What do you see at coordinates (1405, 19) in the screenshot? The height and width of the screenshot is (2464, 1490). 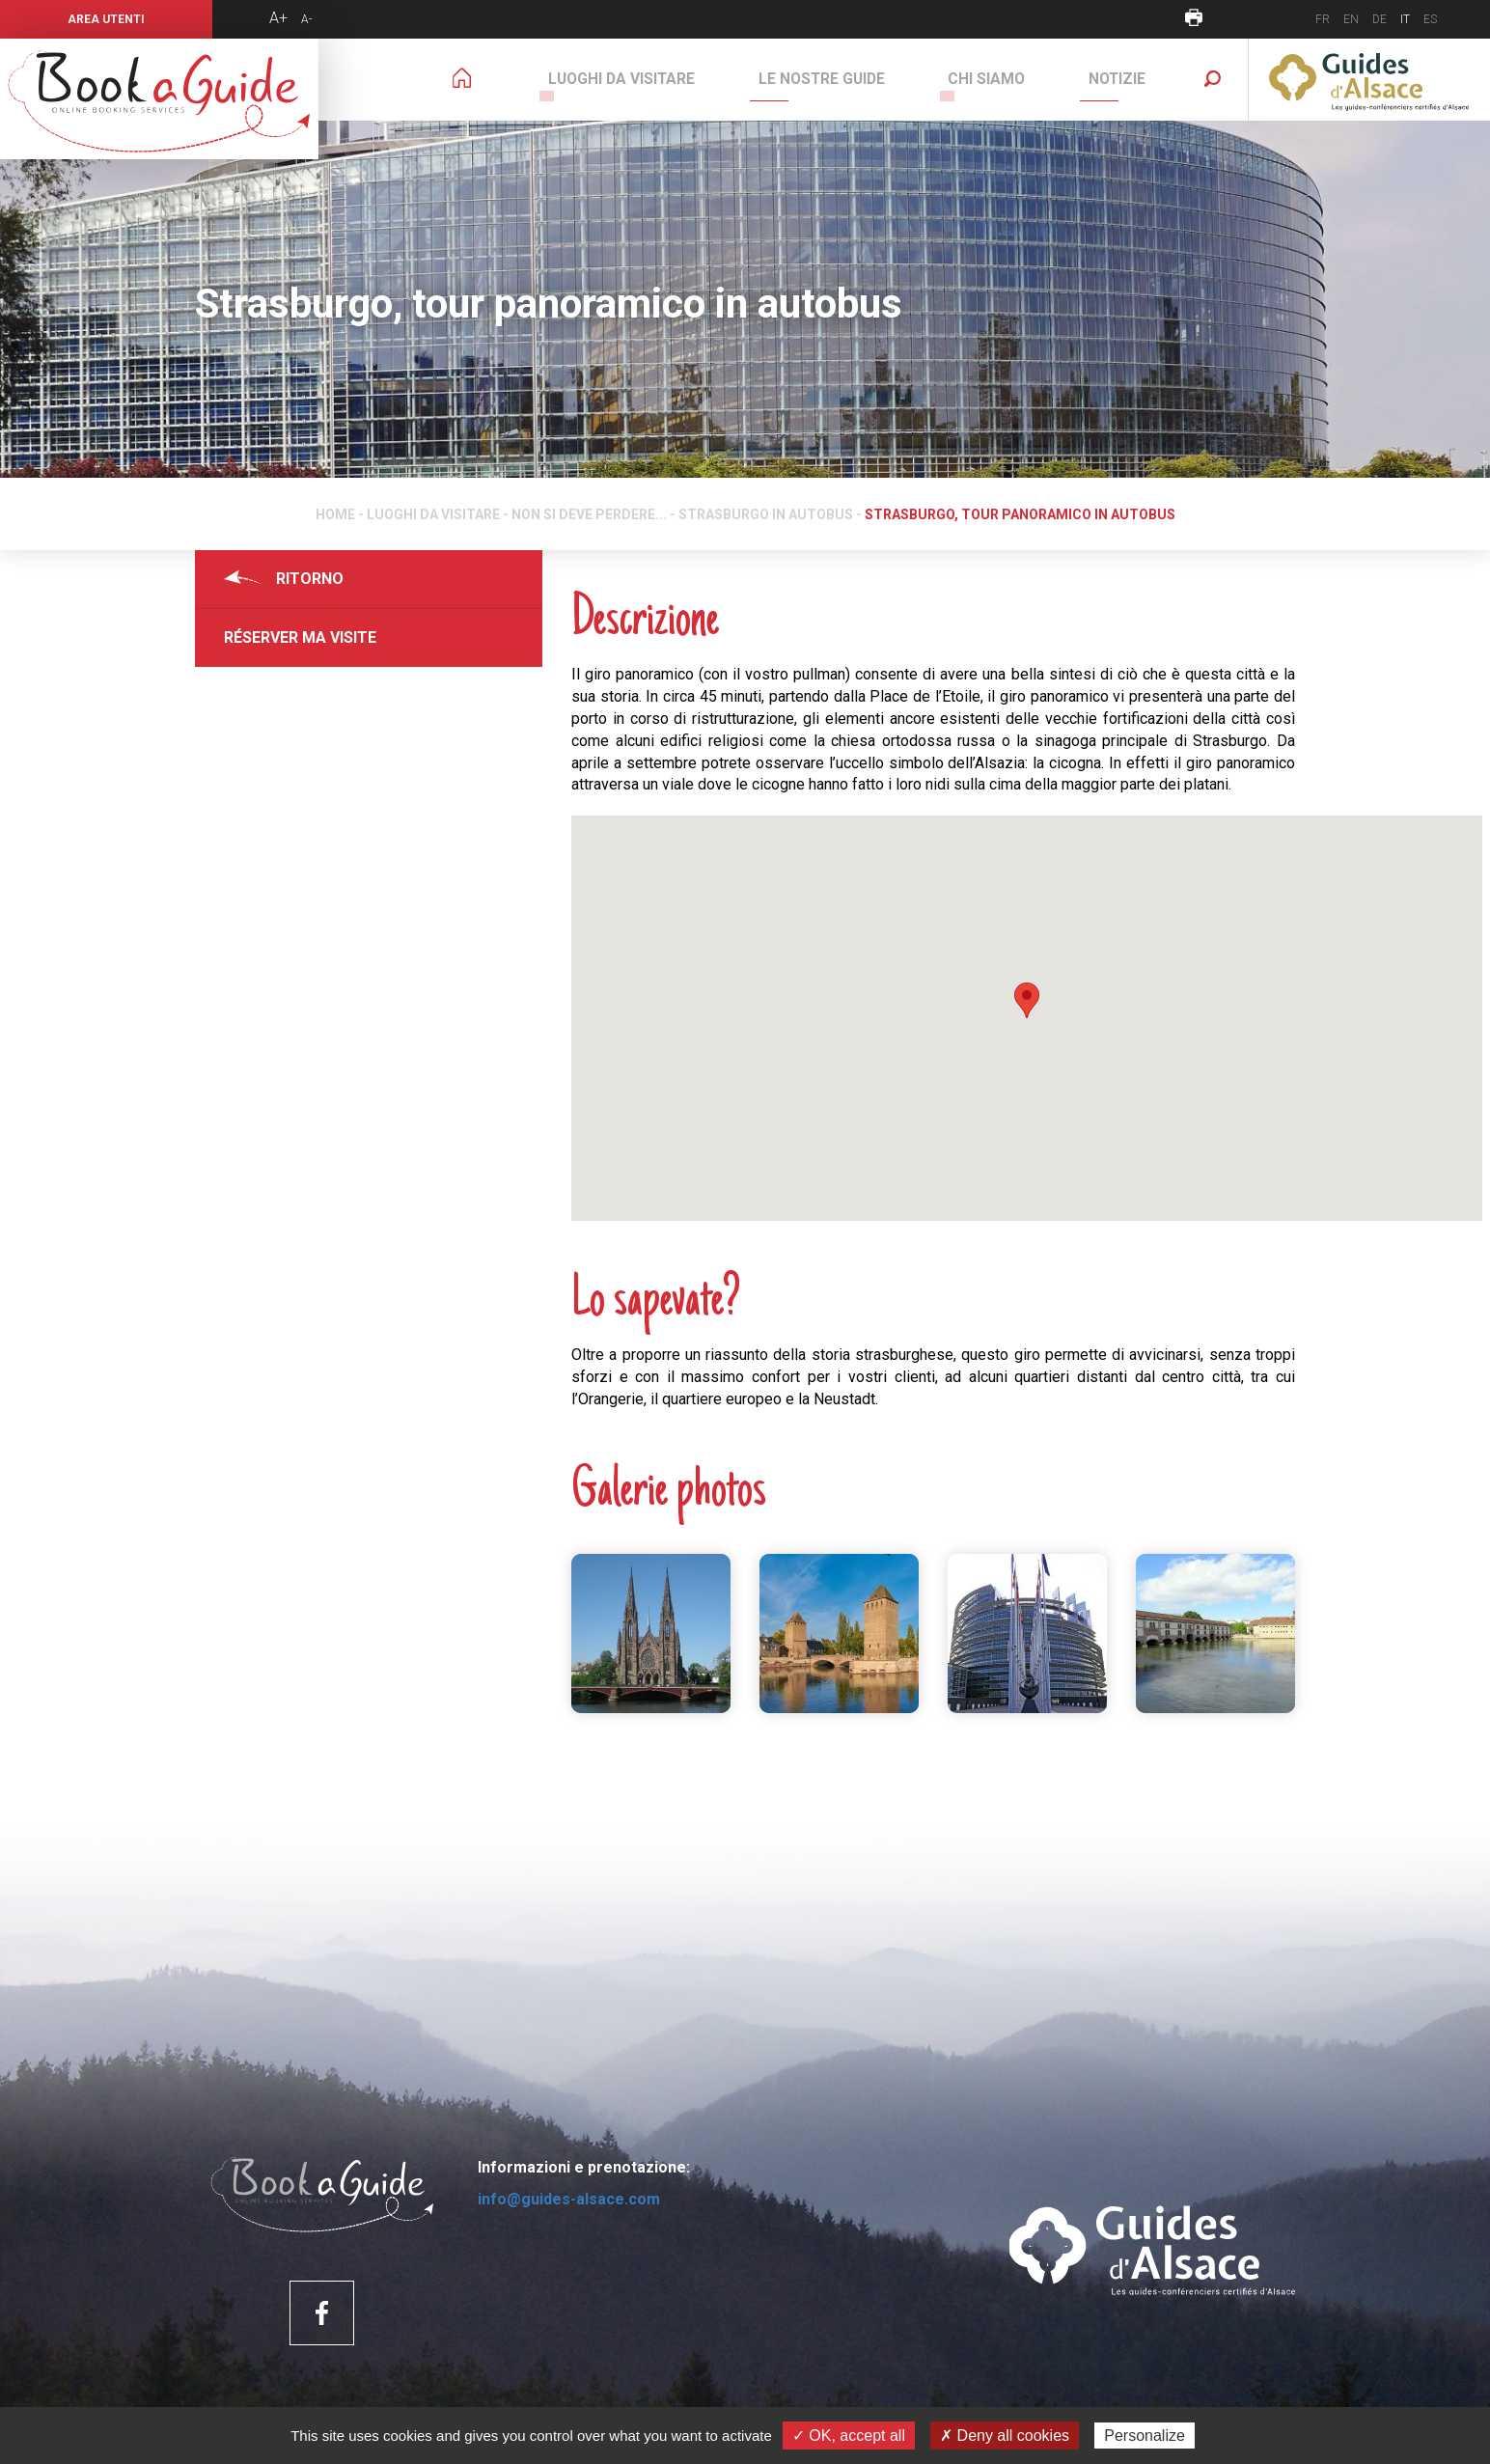 I see `IT` at bounding box center [1405, 19].